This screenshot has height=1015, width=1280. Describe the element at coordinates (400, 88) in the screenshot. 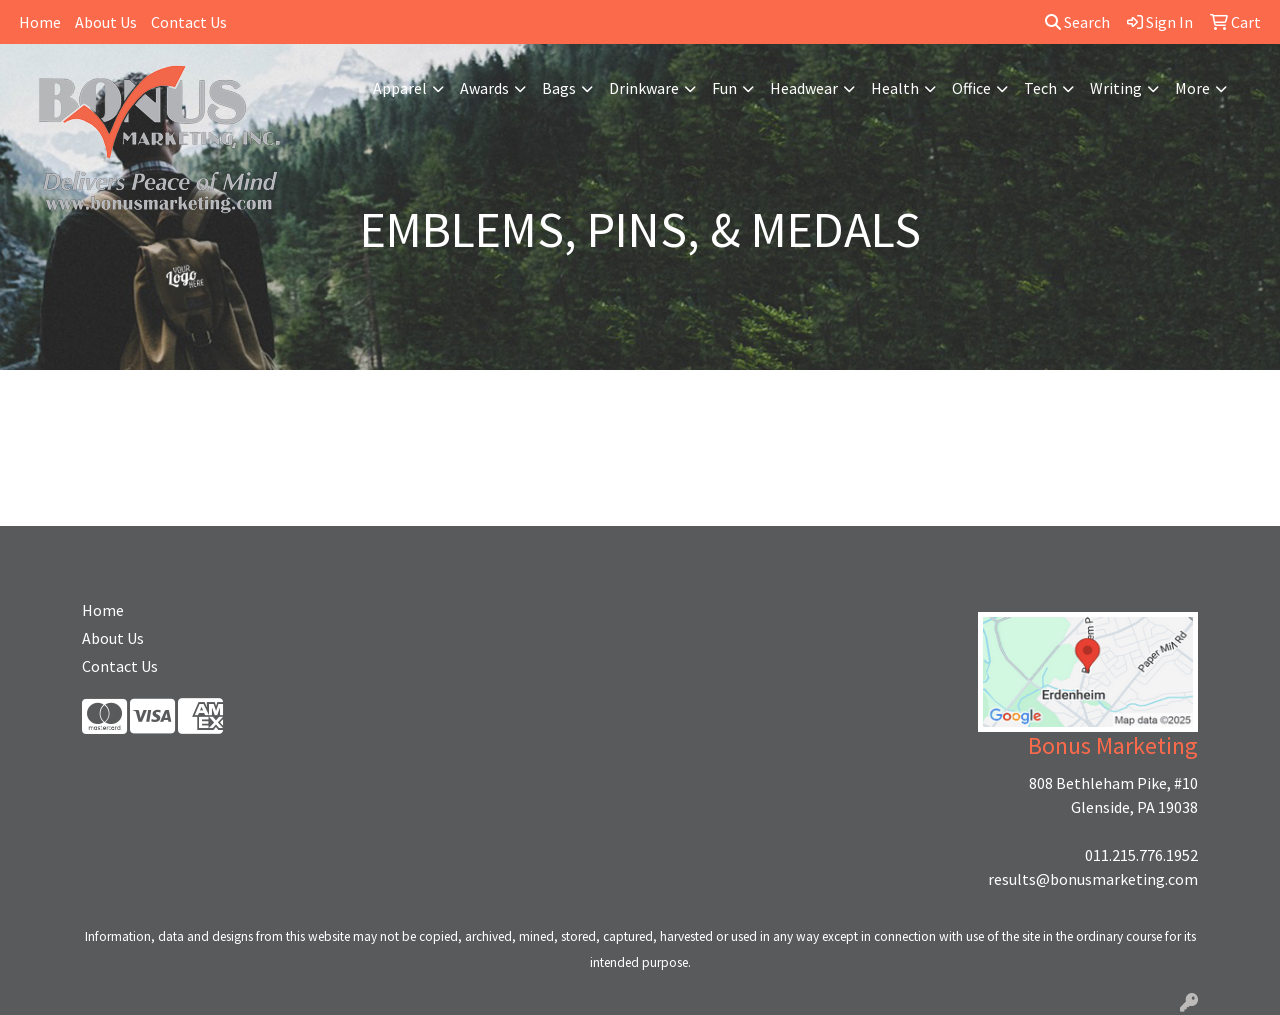

I see `Apparel [button]` at that location.